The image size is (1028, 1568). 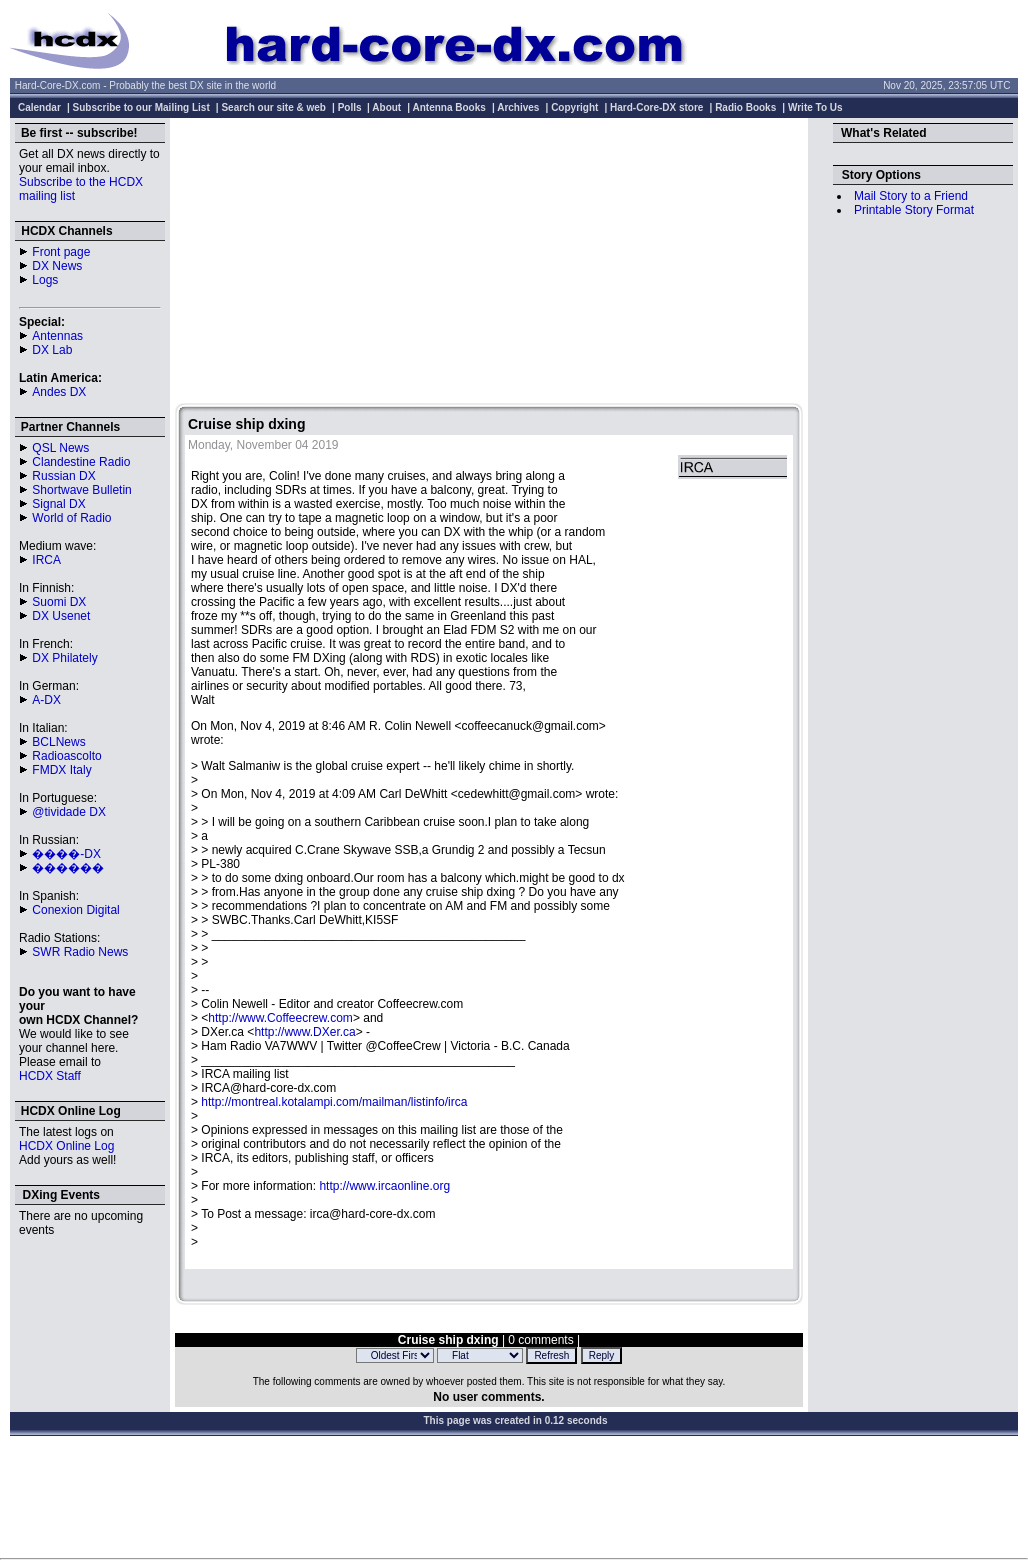 What do you see at coordinates (489, 263) in the screenshot?
I see `[Advertisement]` at bounding box center [489, 263].